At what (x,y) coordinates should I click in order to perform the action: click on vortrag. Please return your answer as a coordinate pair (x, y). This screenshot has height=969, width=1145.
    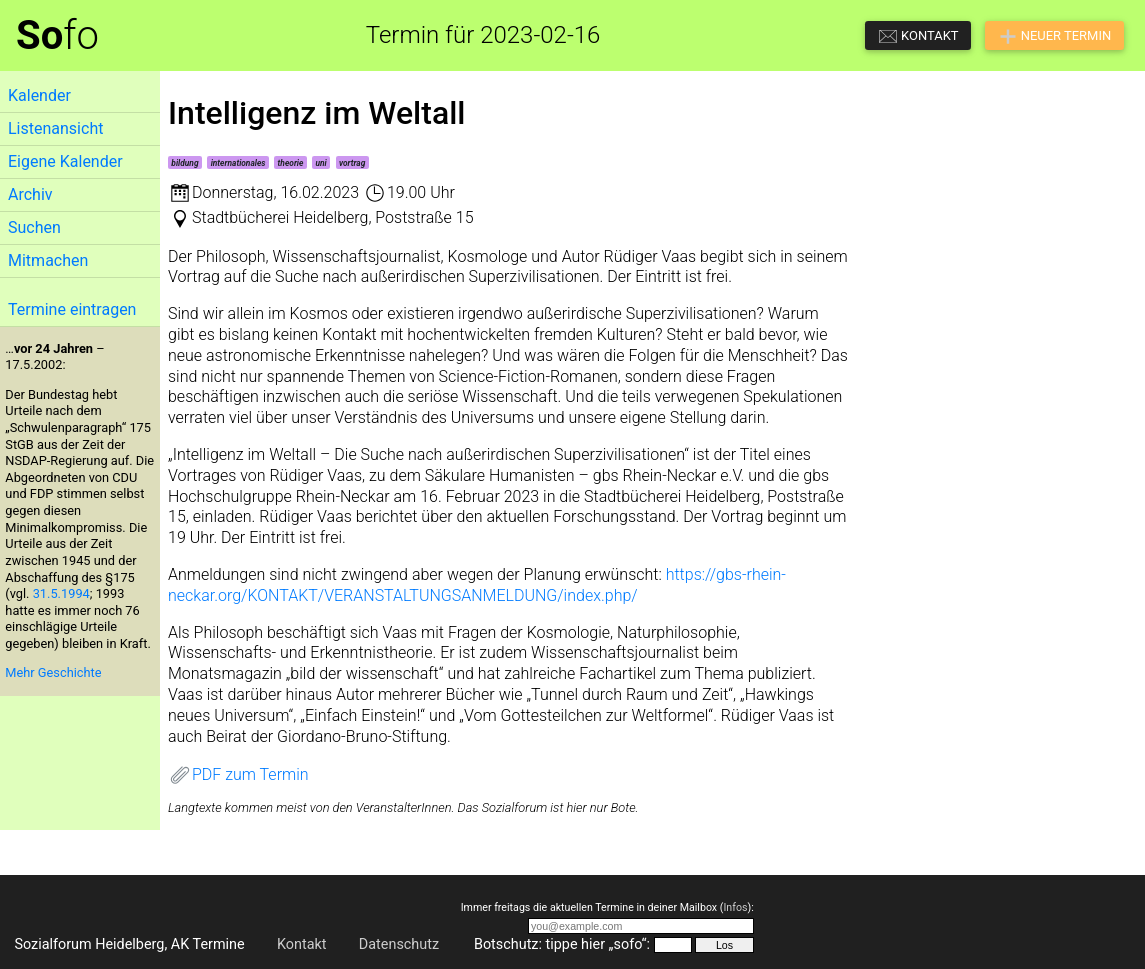
    Looking at the image, I should click on (352, 163).